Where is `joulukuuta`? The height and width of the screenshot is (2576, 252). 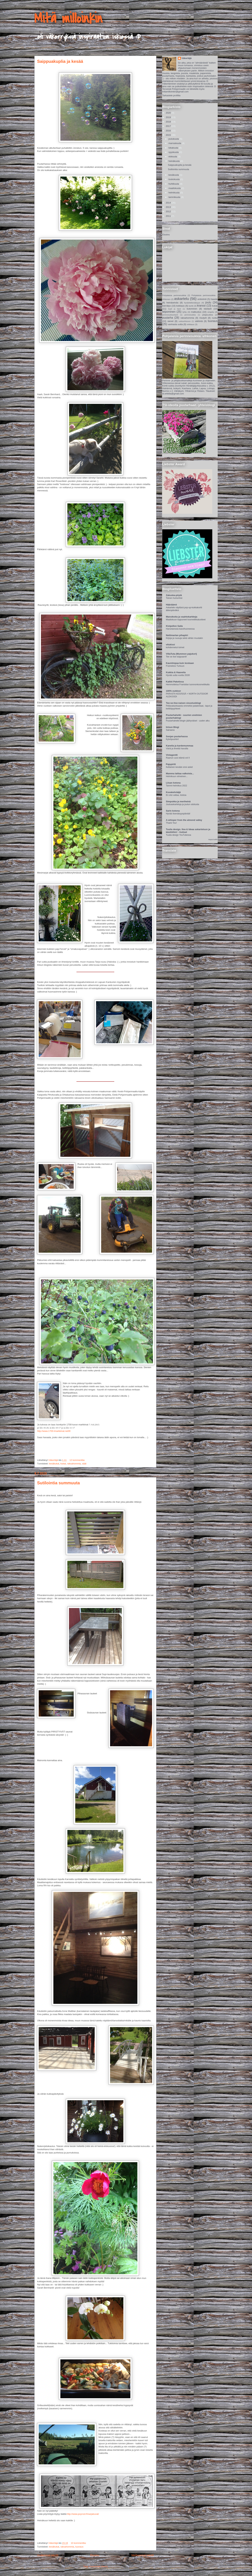 joulukuuta is located at coordinates (174, 139).